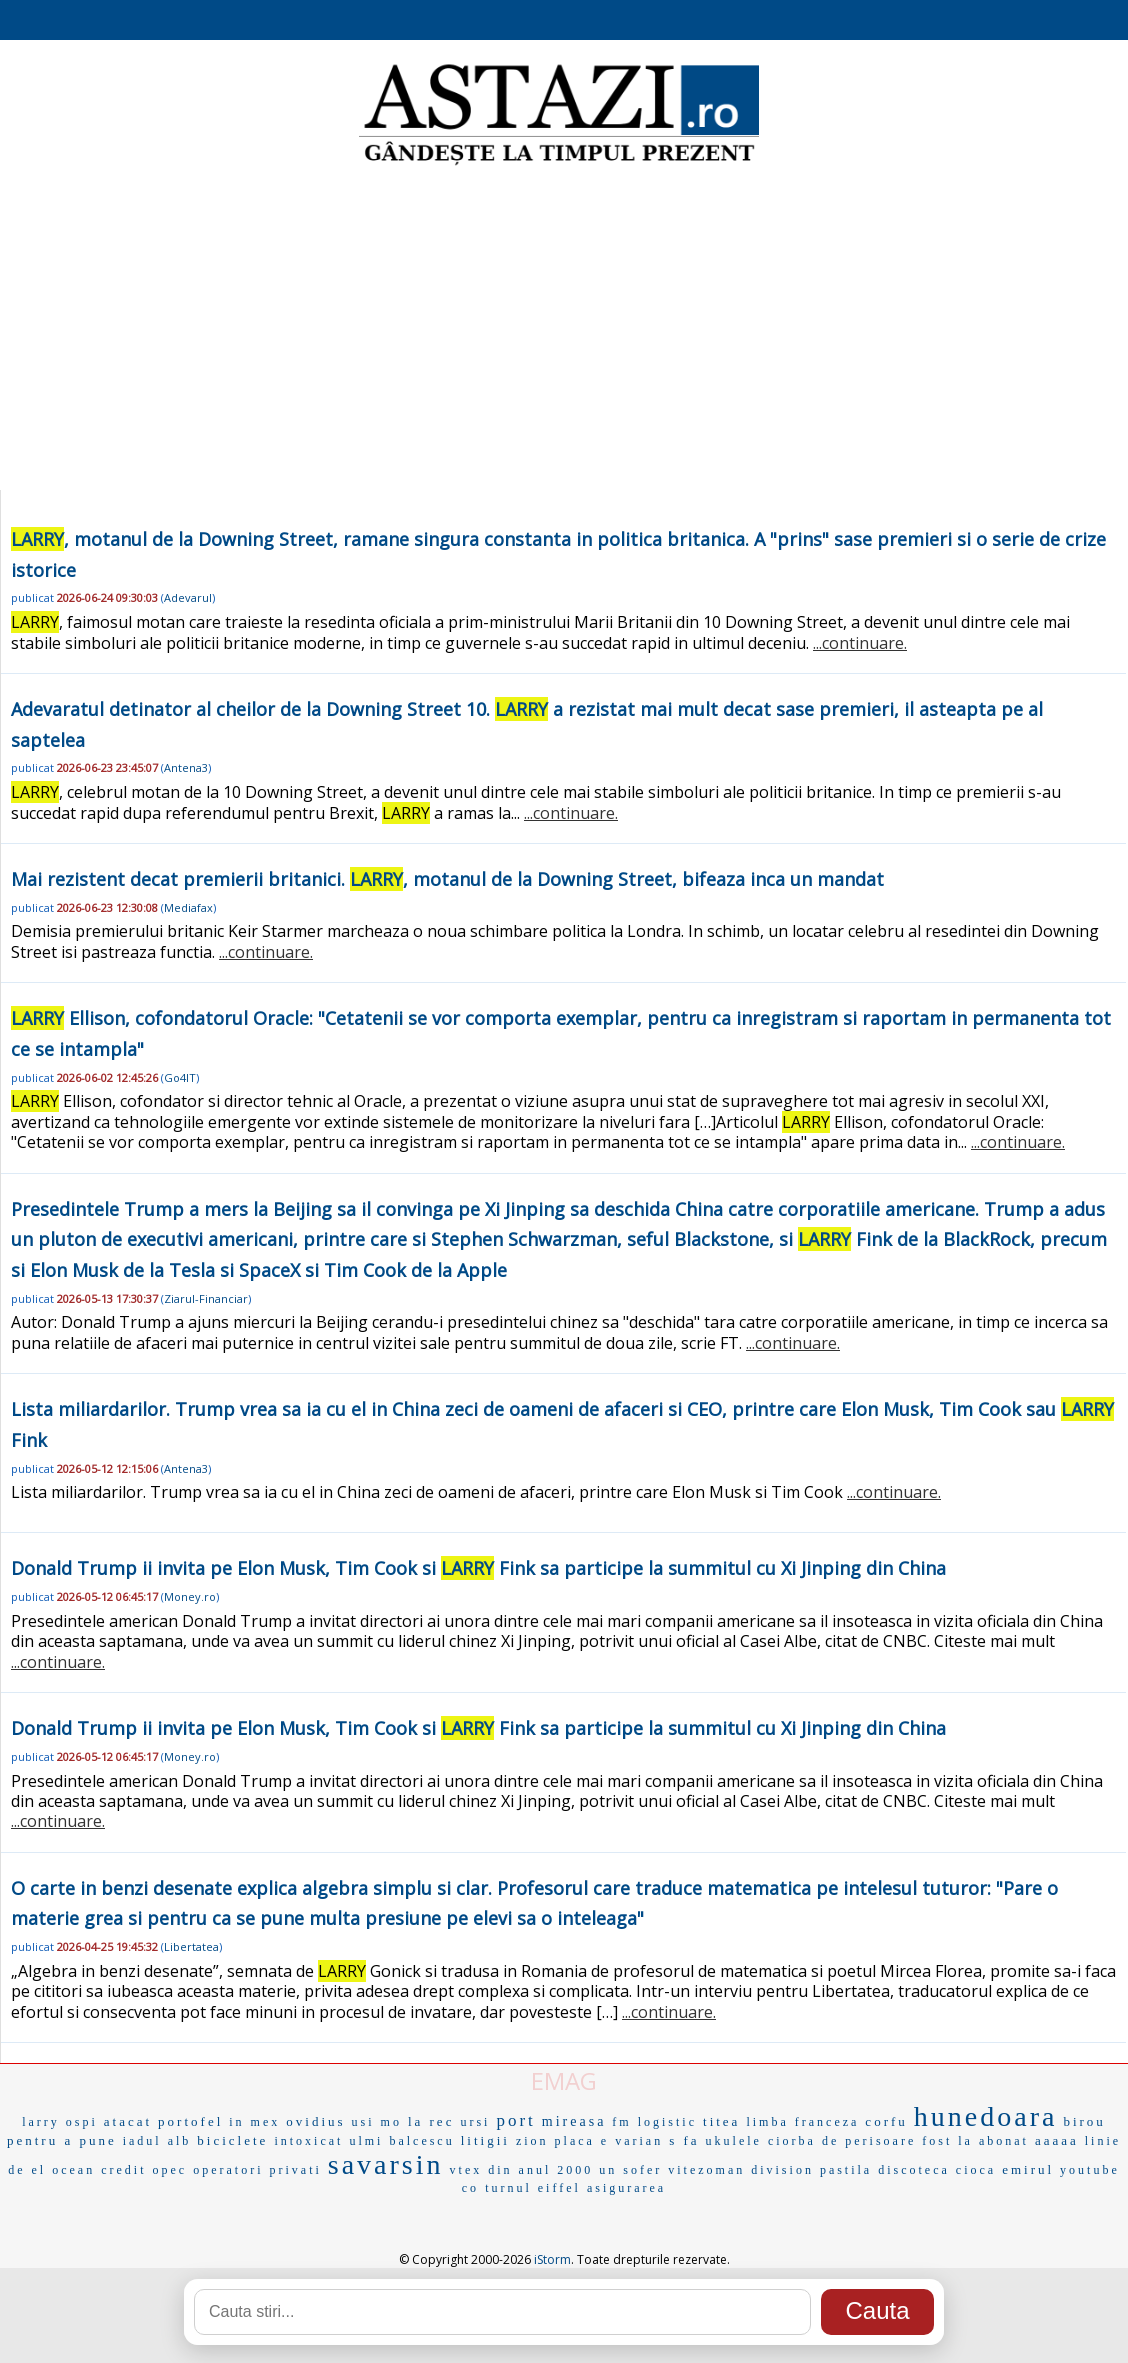 This screenshot has width=1128, height=2363. I want to click on de el, so click(27, 2170).